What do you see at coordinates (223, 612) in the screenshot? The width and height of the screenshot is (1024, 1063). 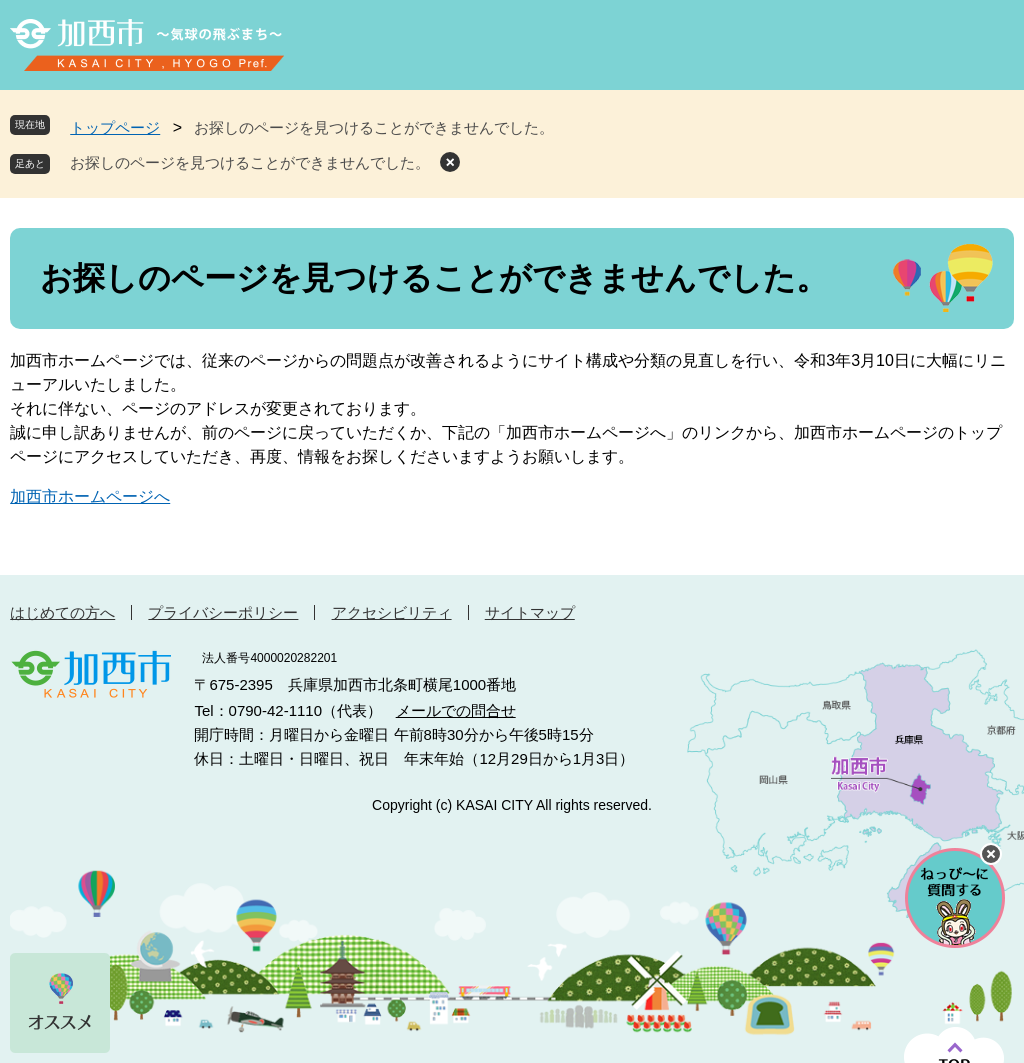 I see `プライバシーポリシー` at bounding box center [223, 612].